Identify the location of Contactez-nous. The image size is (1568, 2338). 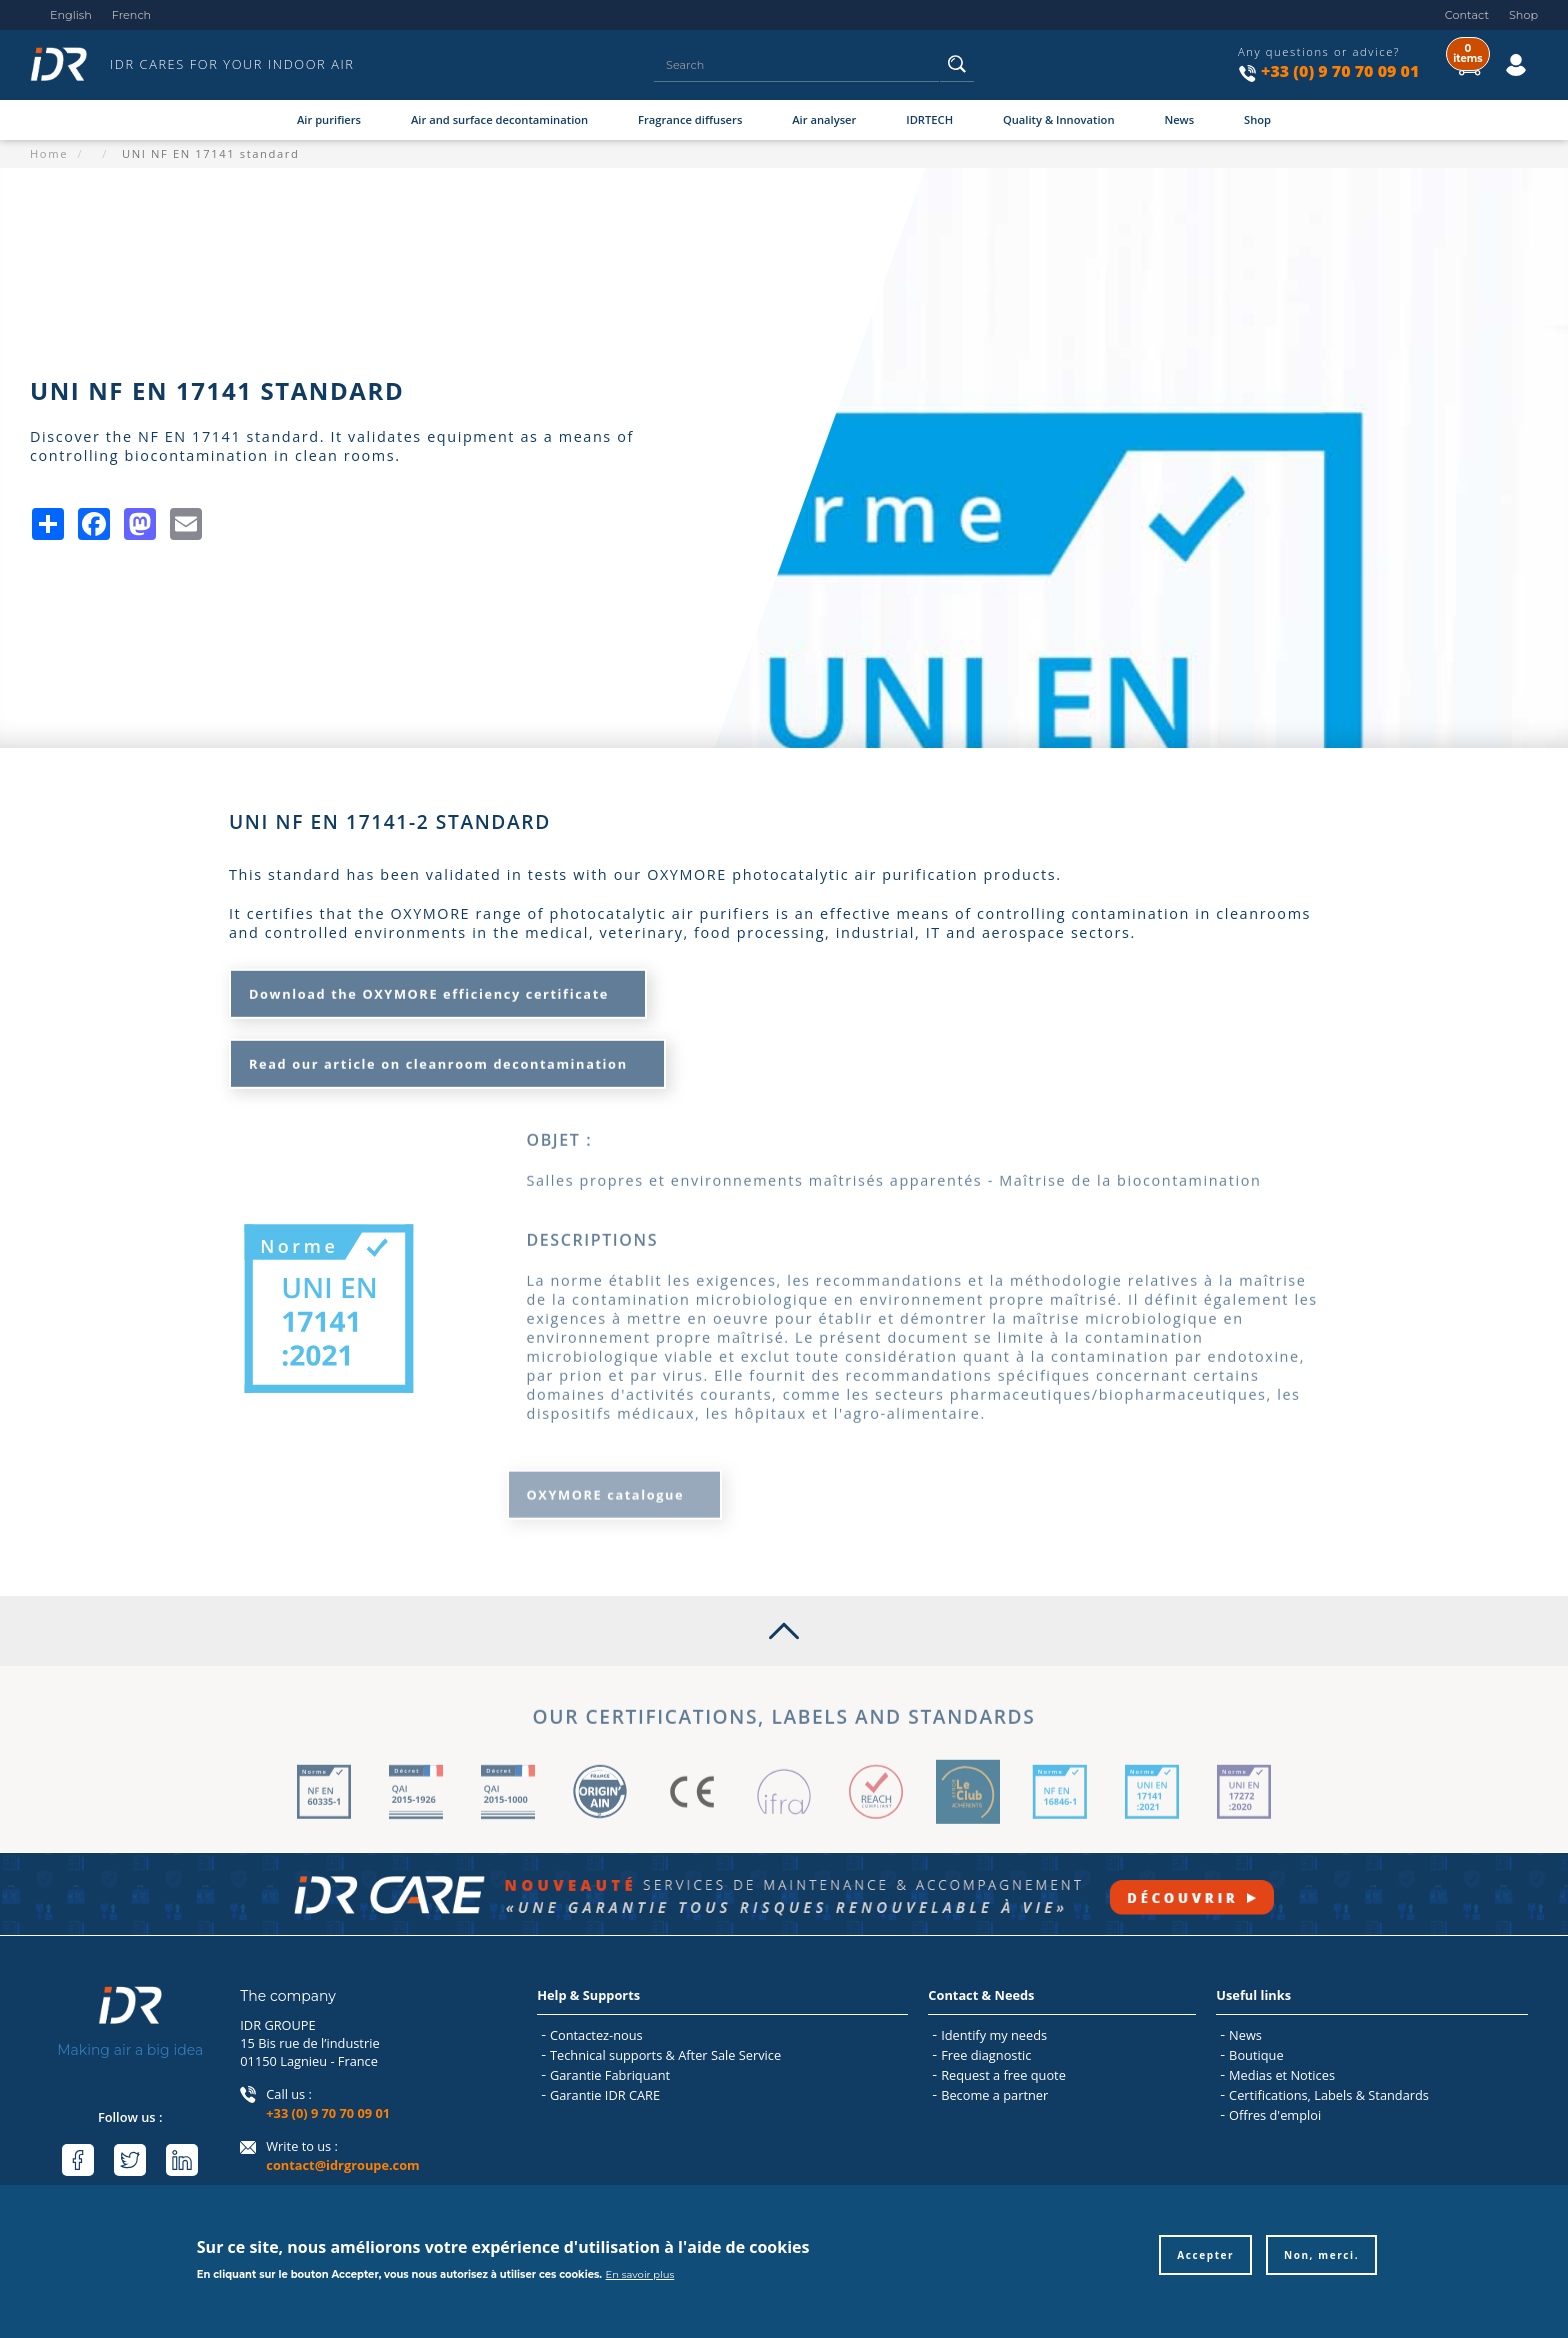
(596, 2035).